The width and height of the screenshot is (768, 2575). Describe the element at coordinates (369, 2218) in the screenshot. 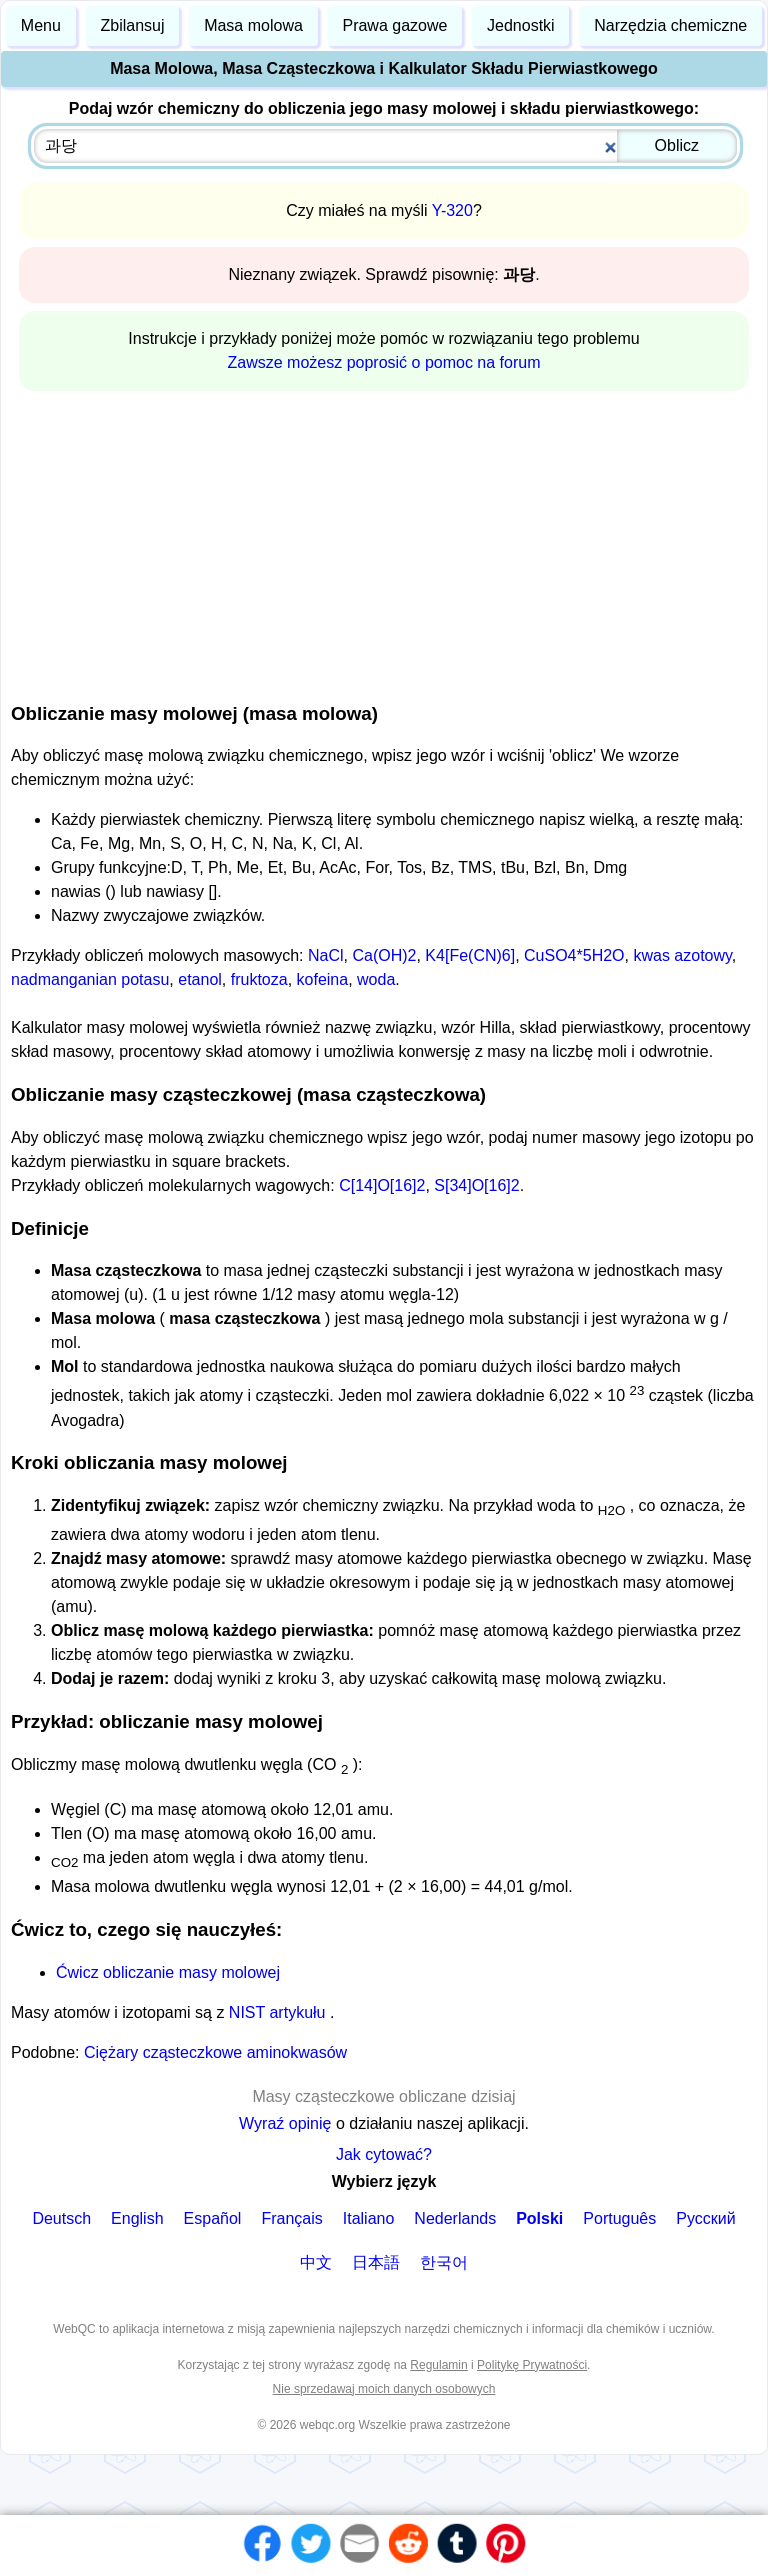

I see `Italiano` at that location.